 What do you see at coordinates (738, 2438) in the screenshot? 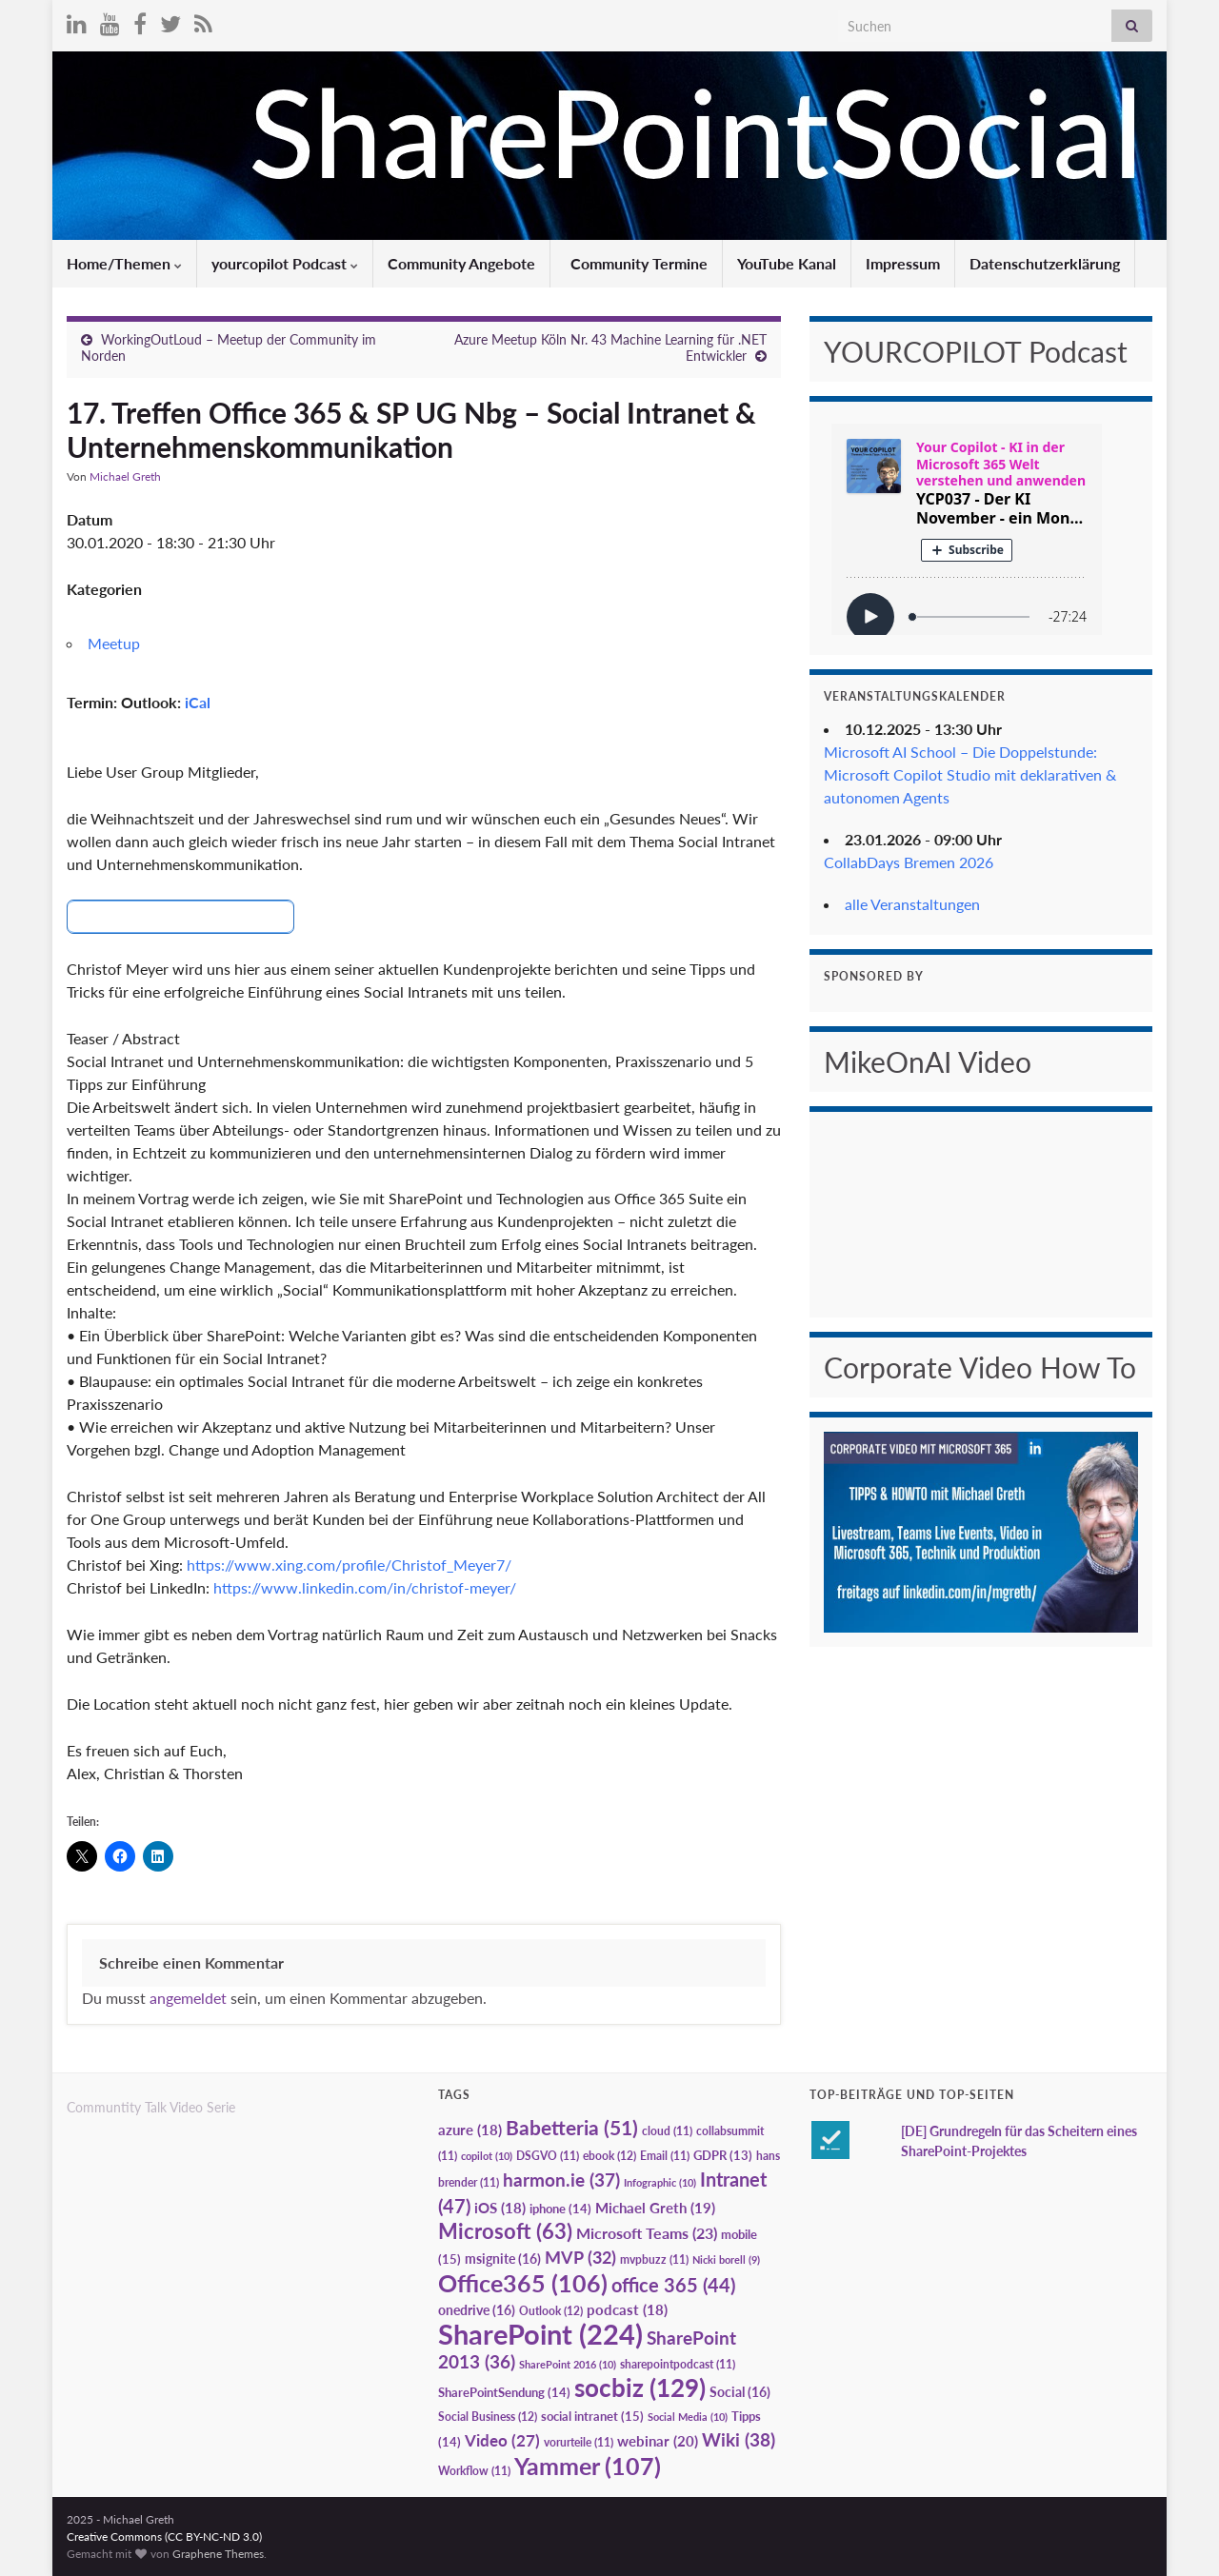
I see `Wiki [Wiki (38 Einträge)]` at bounding box center [738, 2438].